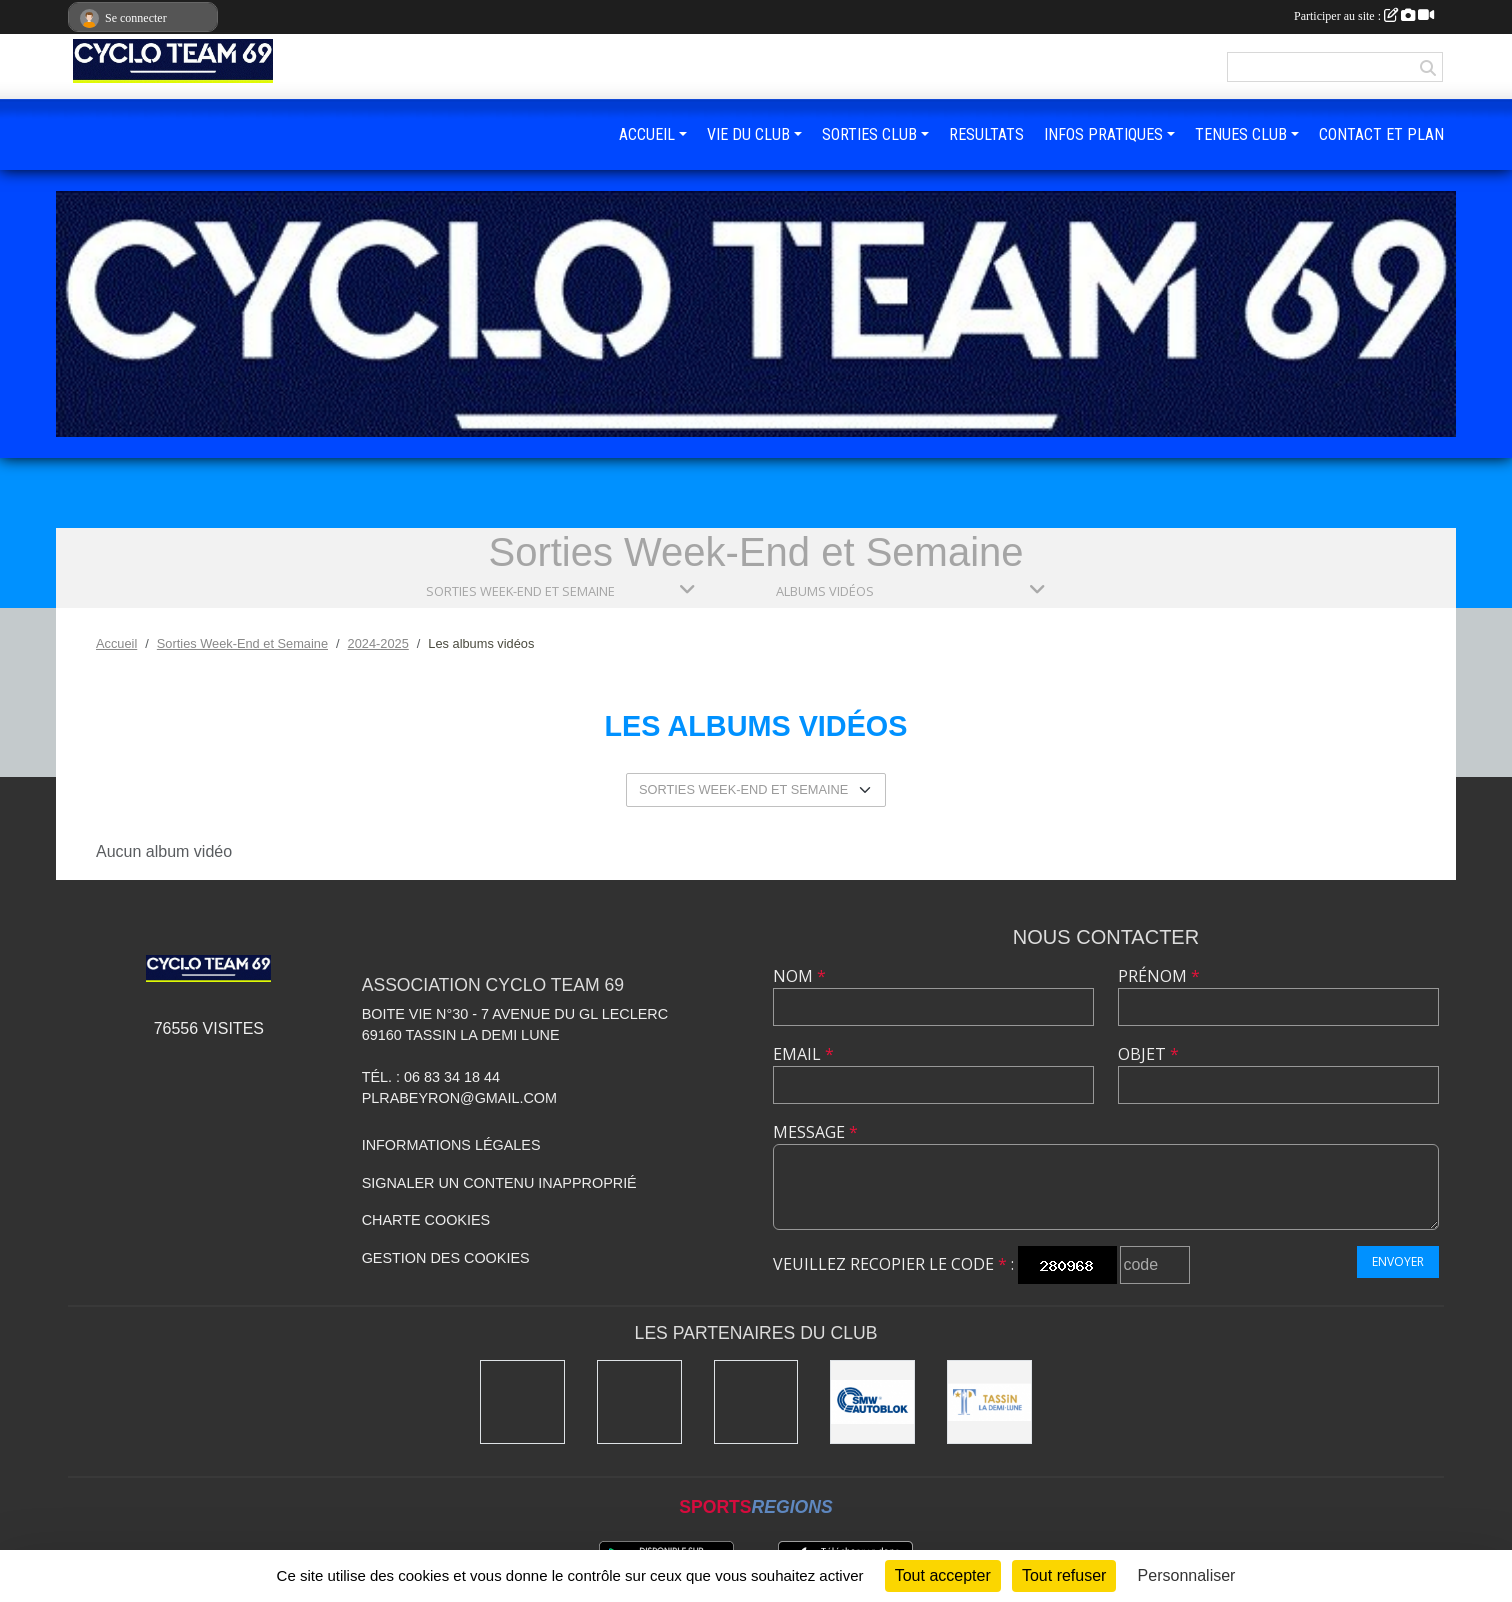 This screenshot has width=1512, height=1602. Describe the element at coordinates (869, 134) in the screenshot. I see `SORTIES CLUB [button]` at that location.